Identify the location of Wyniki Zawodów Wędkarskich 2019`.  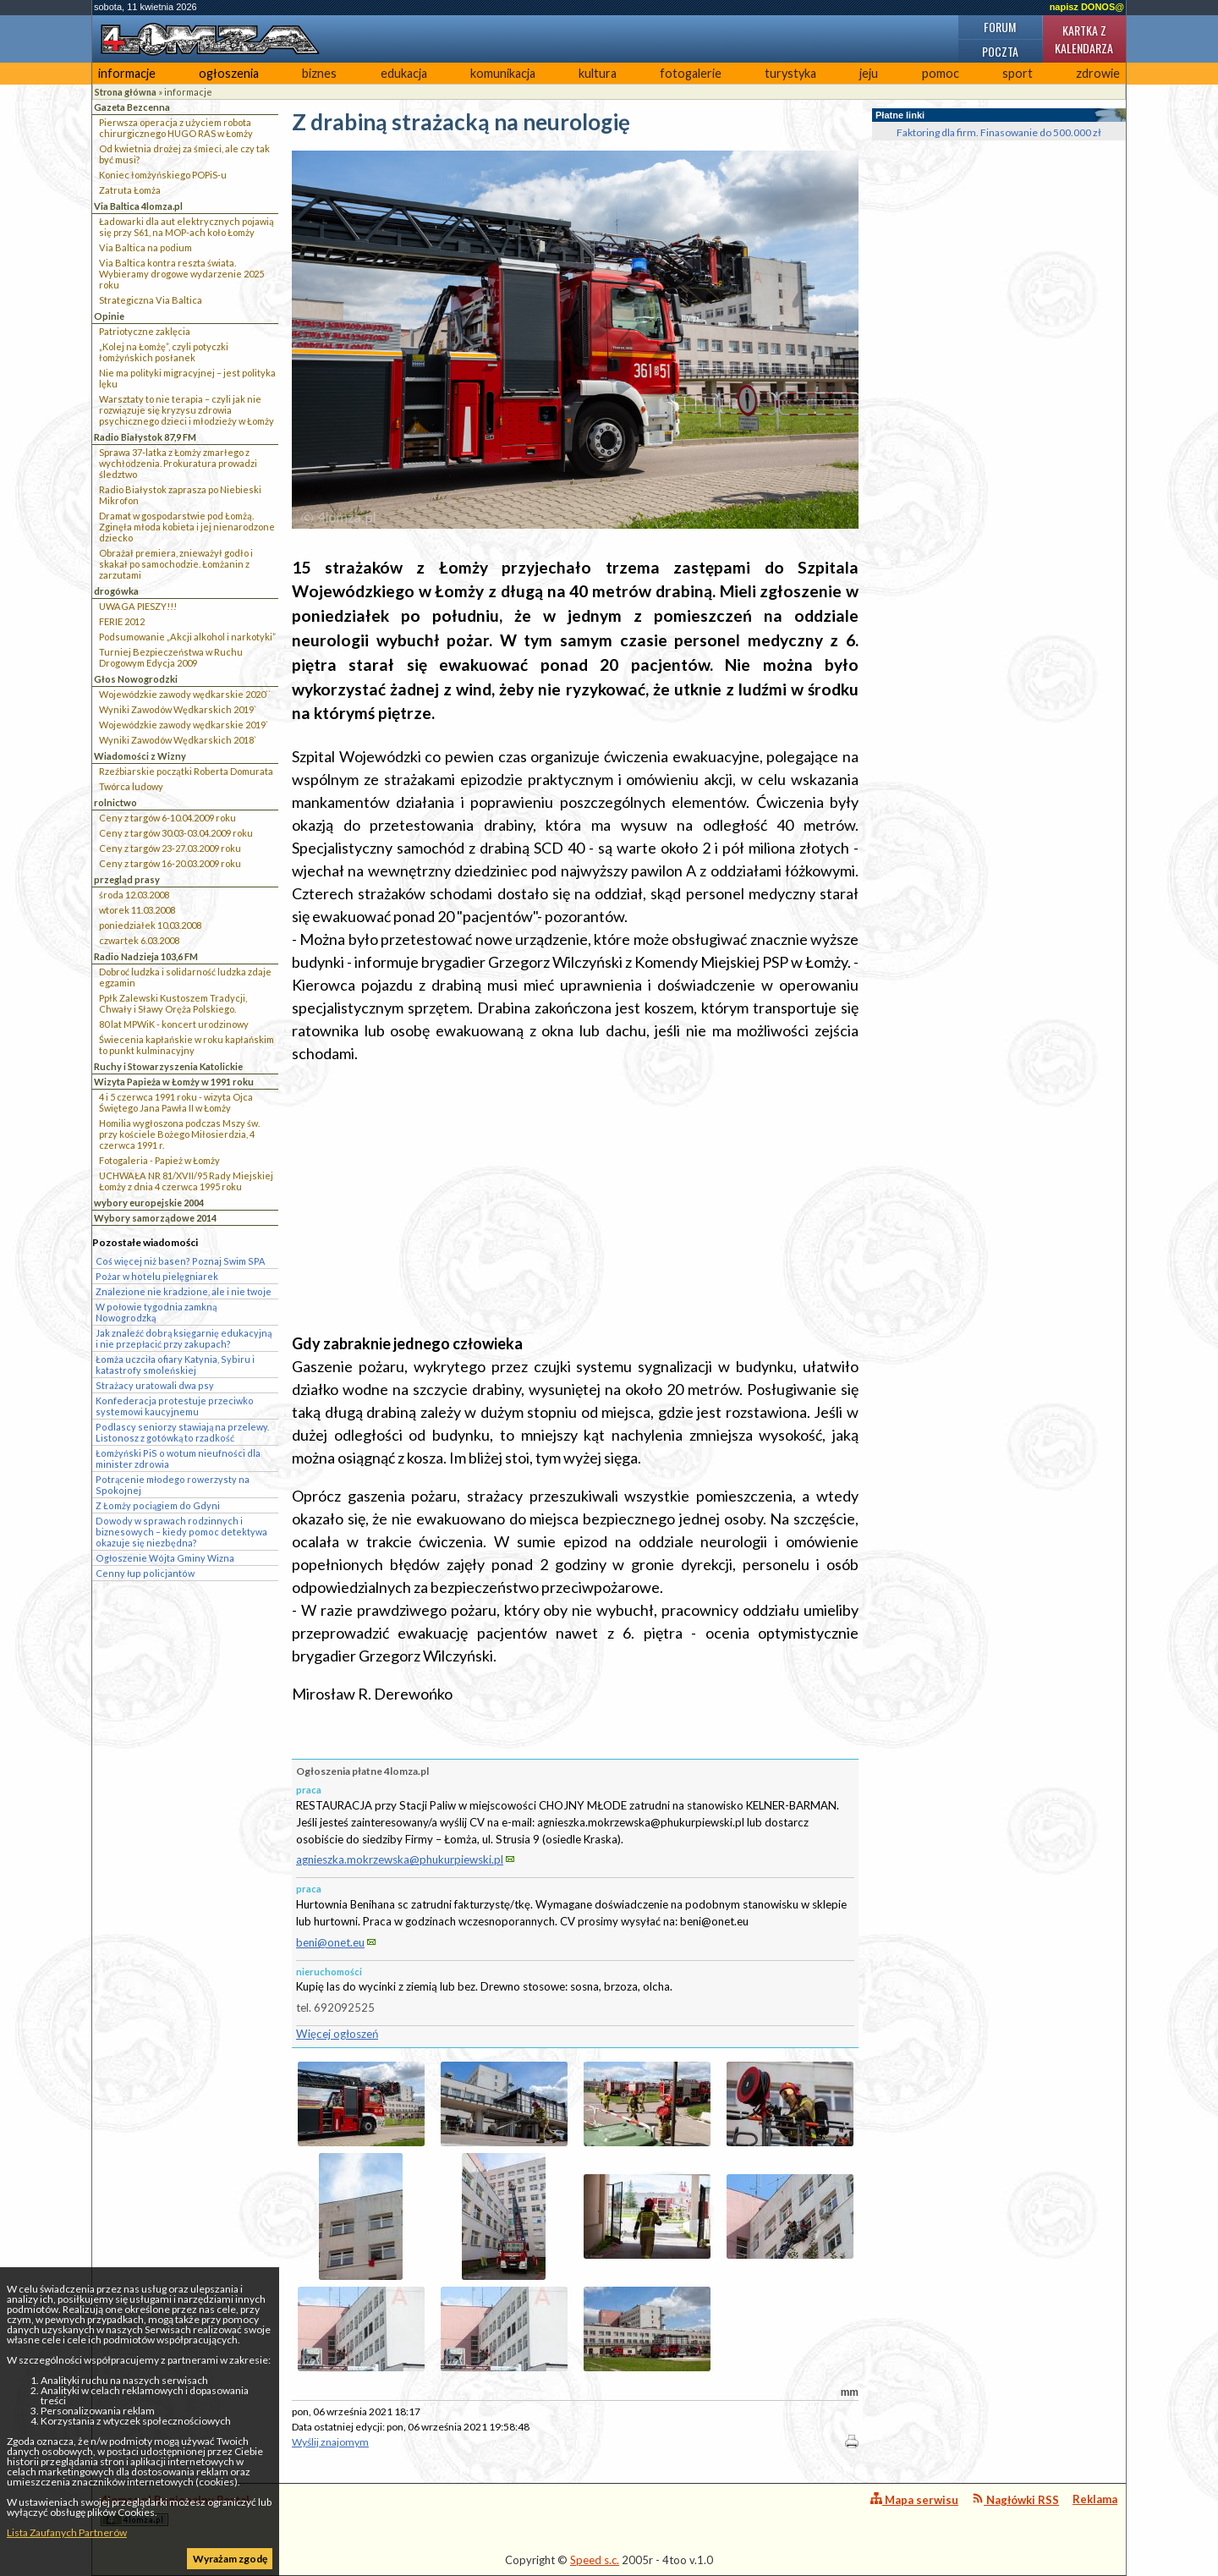
(177, 709).